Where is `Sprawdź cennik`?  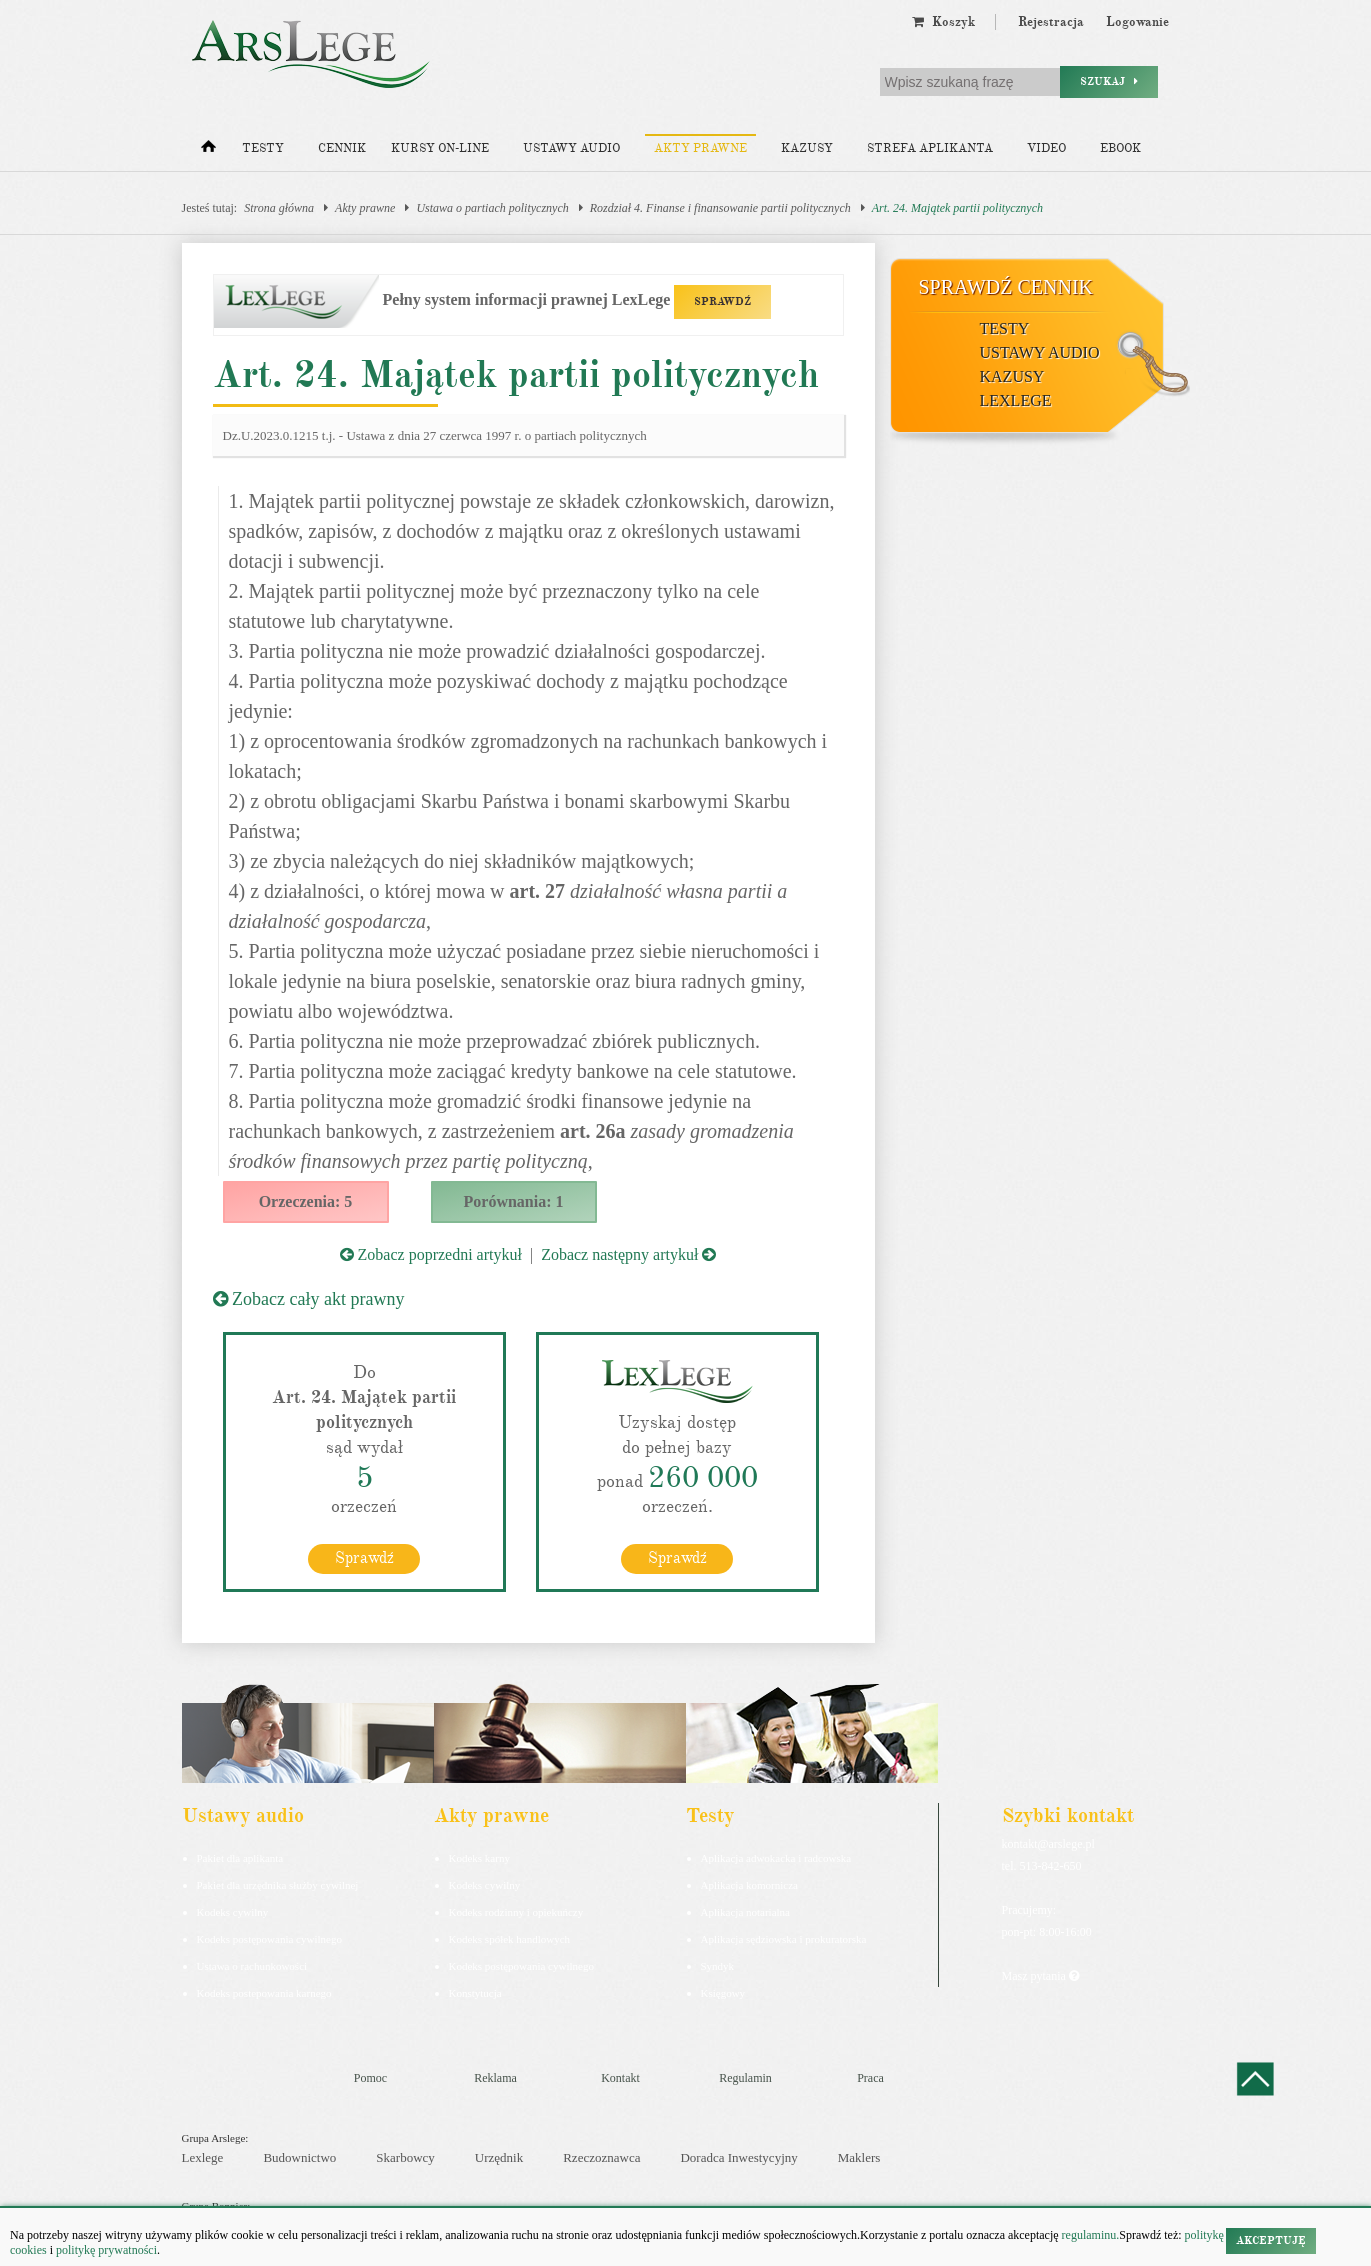 Sprawdź cennik is located at coordinates (1006, 287).